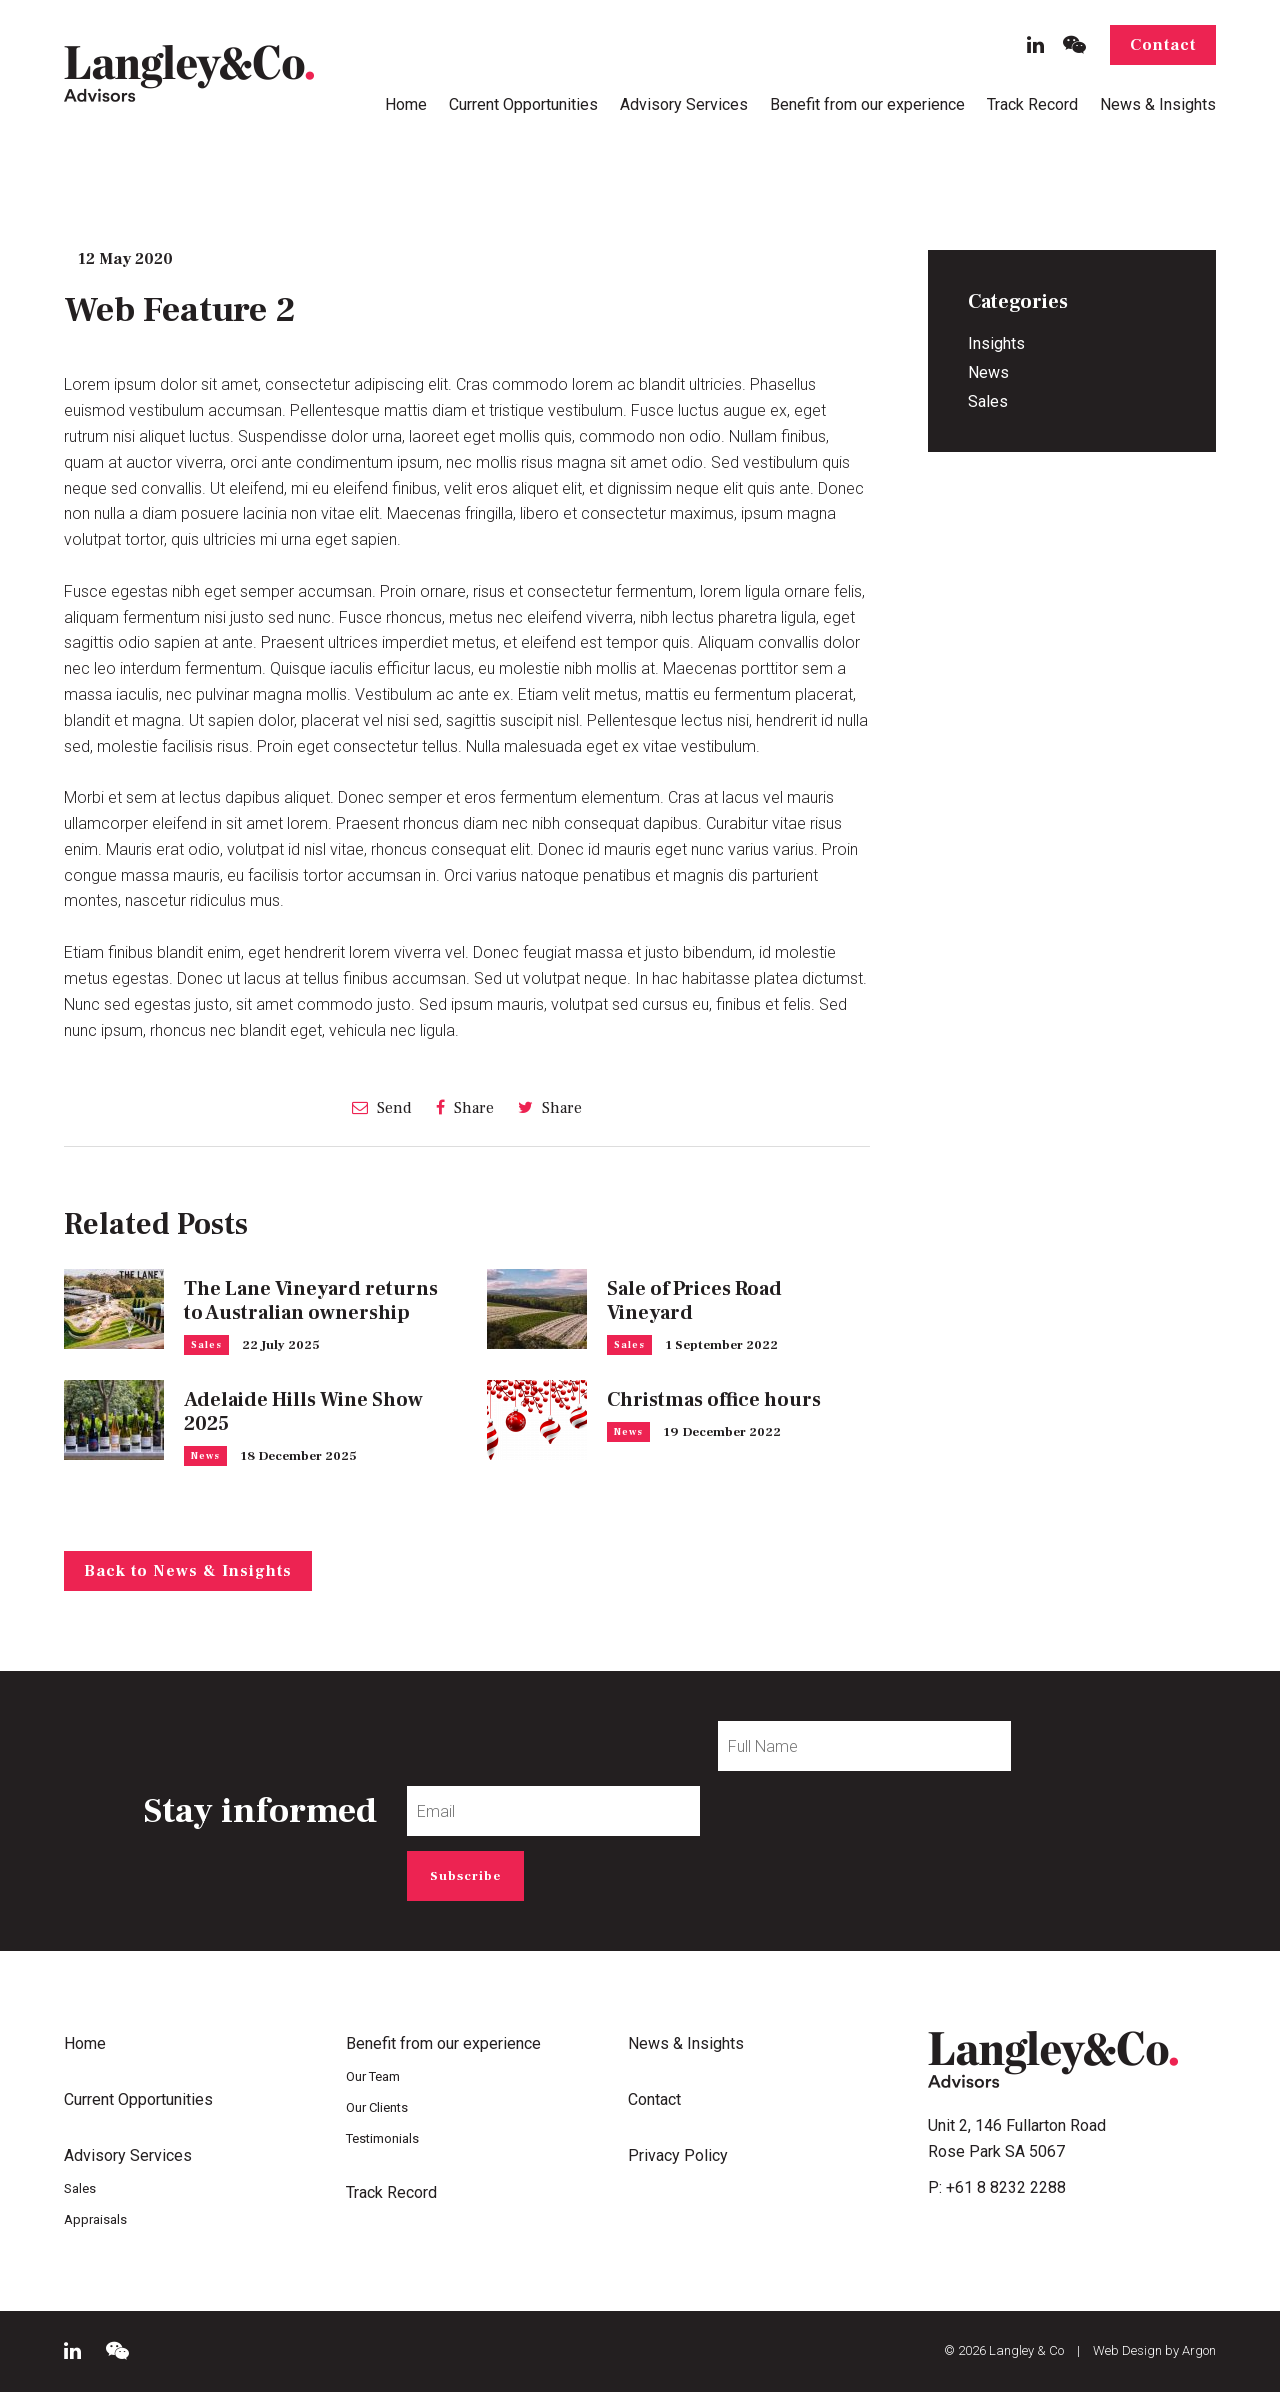  I want to click on News & Insights, so click(1158, 104).